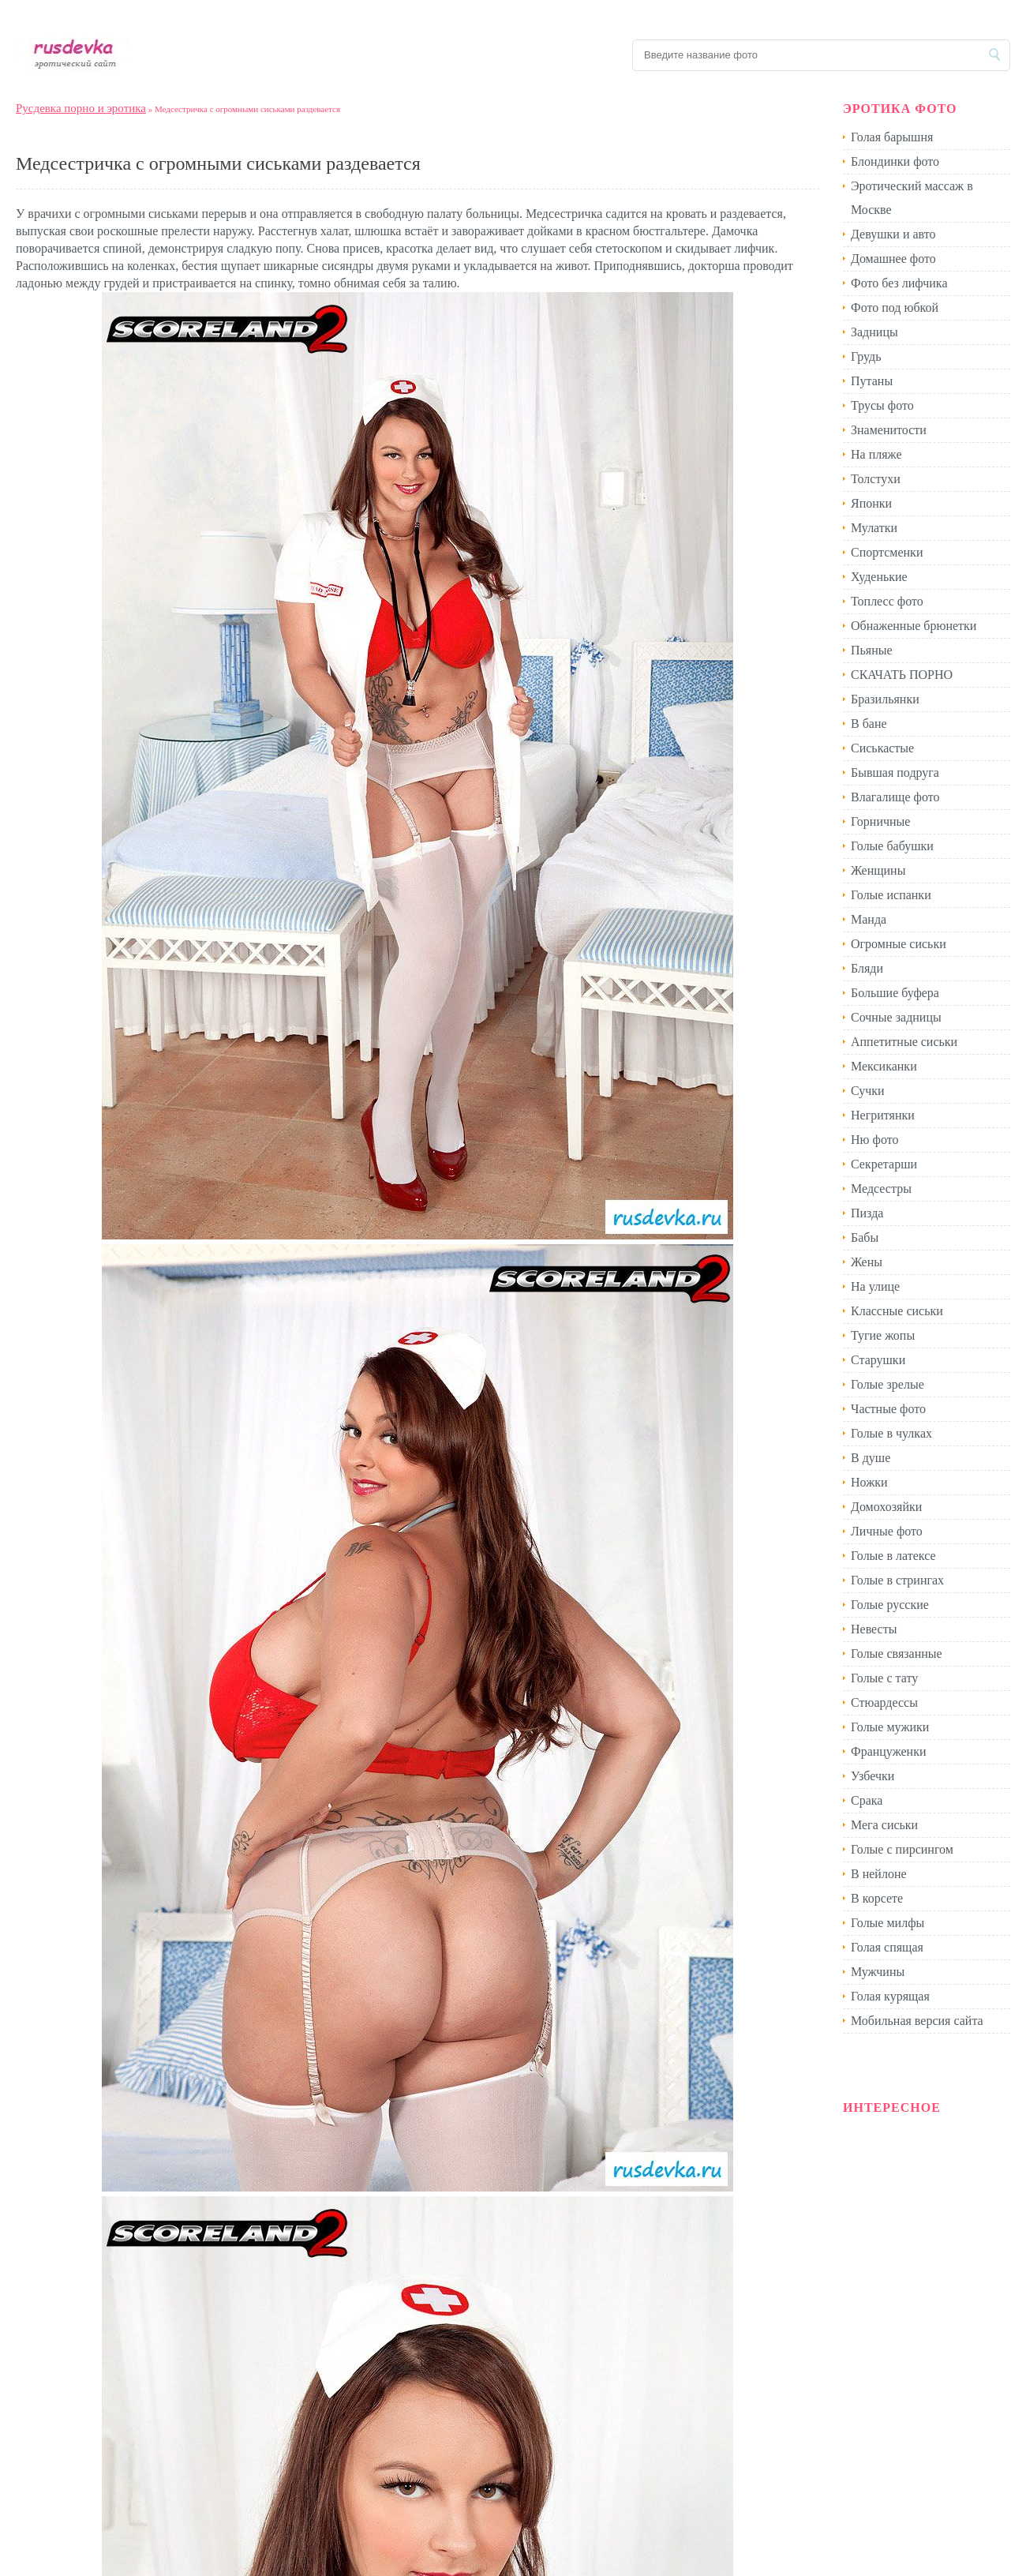 The width and height of the screenshot is (1026, 2576). What do you see at coordinates (904, 1041) in the screenshot?
I see `Аппетитные сиськи` at bounding box center [904, 1041].